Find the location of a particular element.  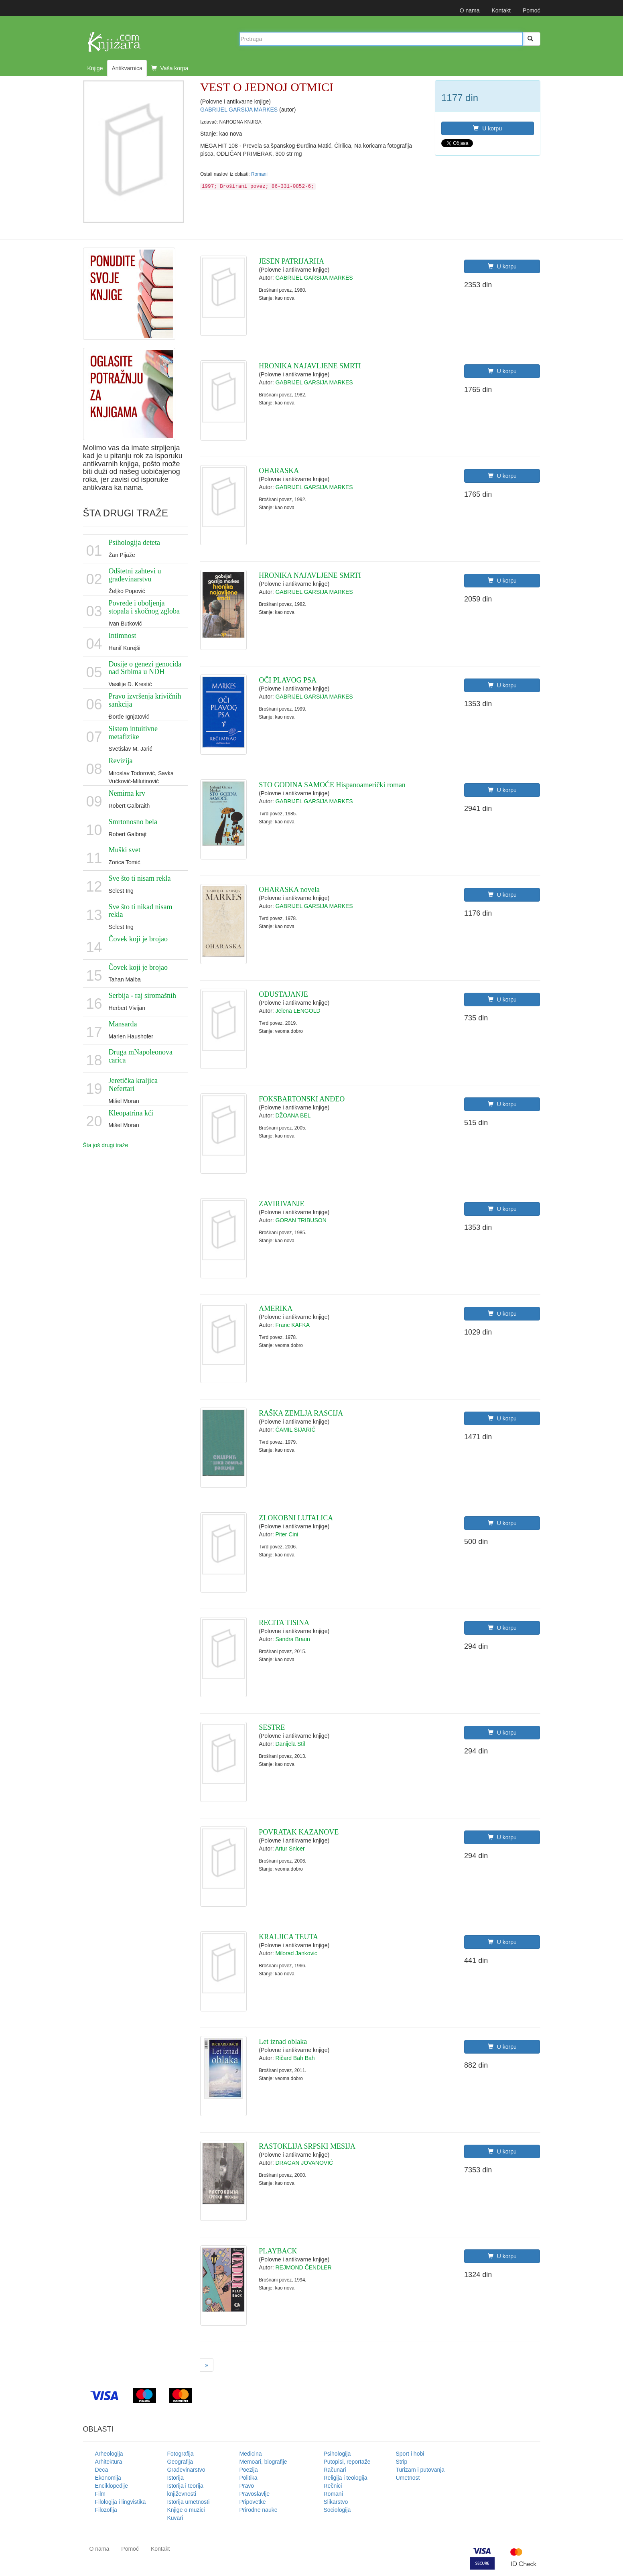

Ričard Bah Bah is located at coordinates (295, 2058).